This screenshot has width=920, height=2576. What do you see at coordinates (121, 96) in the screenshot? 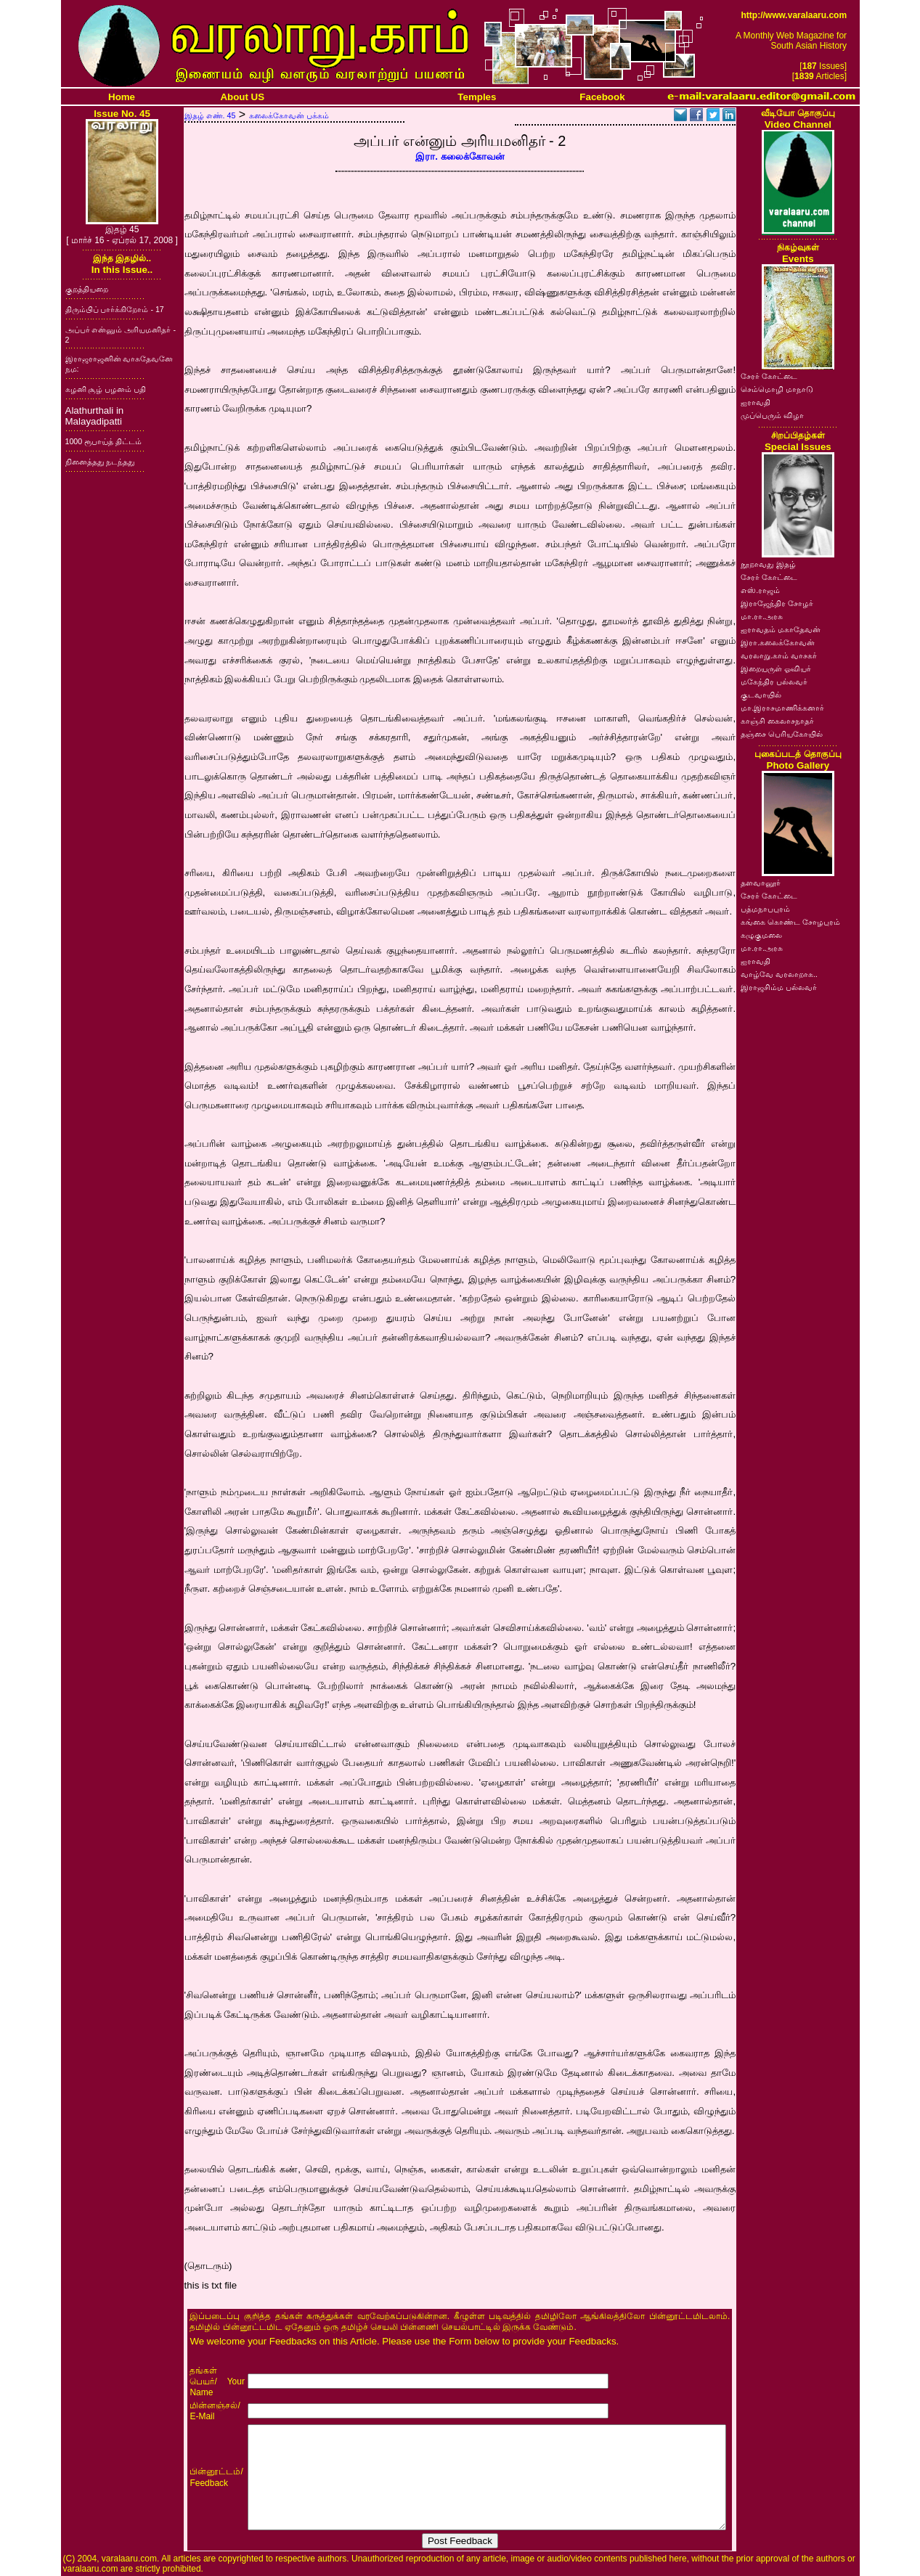
I see `Home` at bounding box center [121, 96].